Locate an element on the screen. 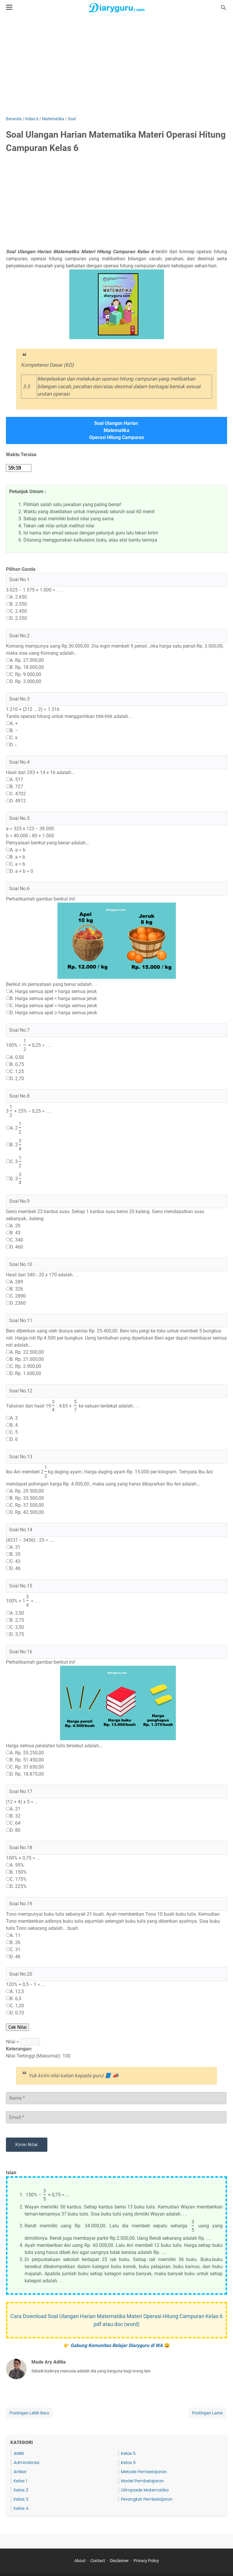 The height and width of the screenshot is (2576, 233). Olimpiade Matematika is located at coordinates (145, 2490).